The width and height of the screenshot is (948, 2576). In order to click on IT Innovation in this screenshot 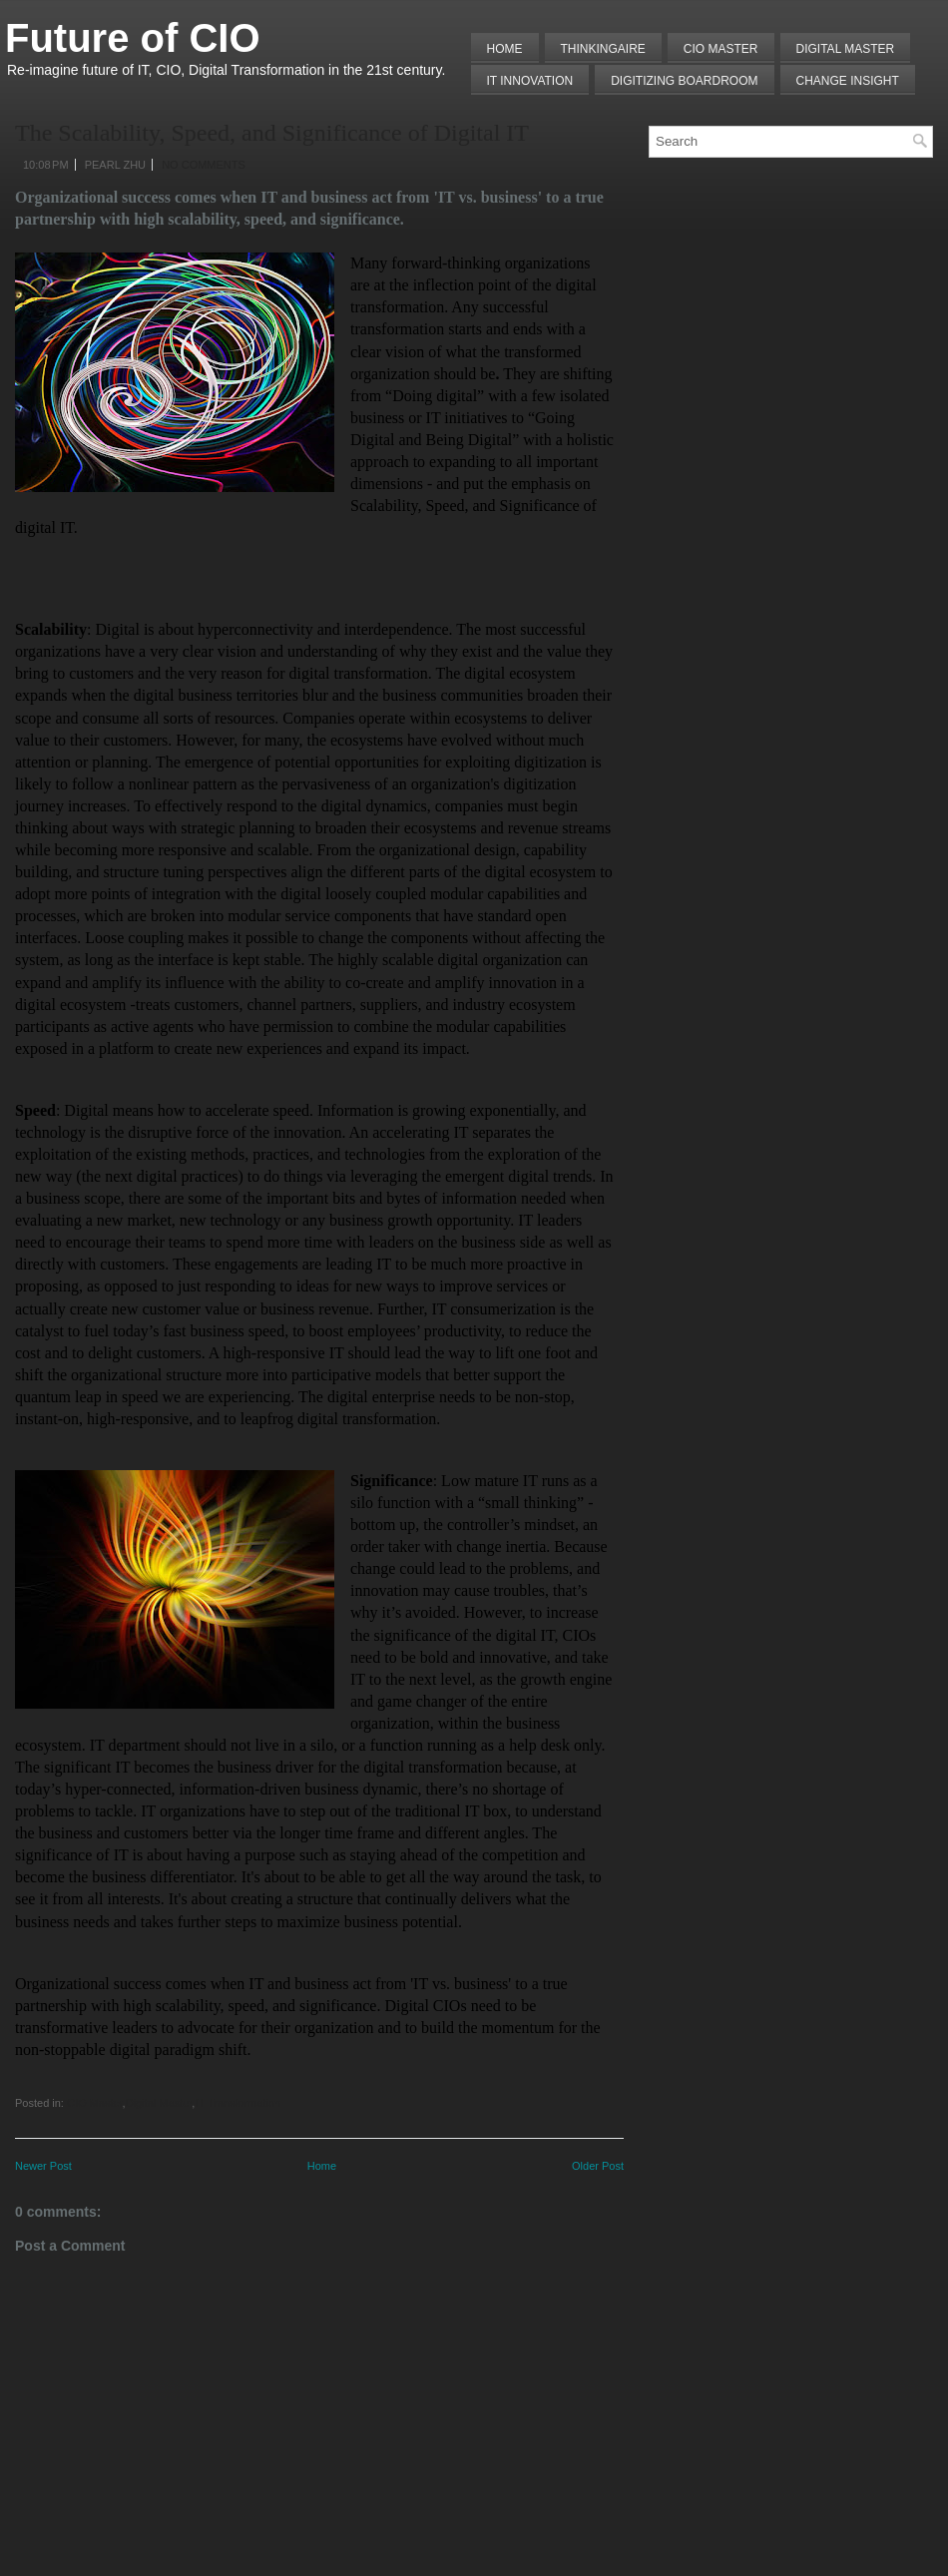, I will do `click(530, 81)`.